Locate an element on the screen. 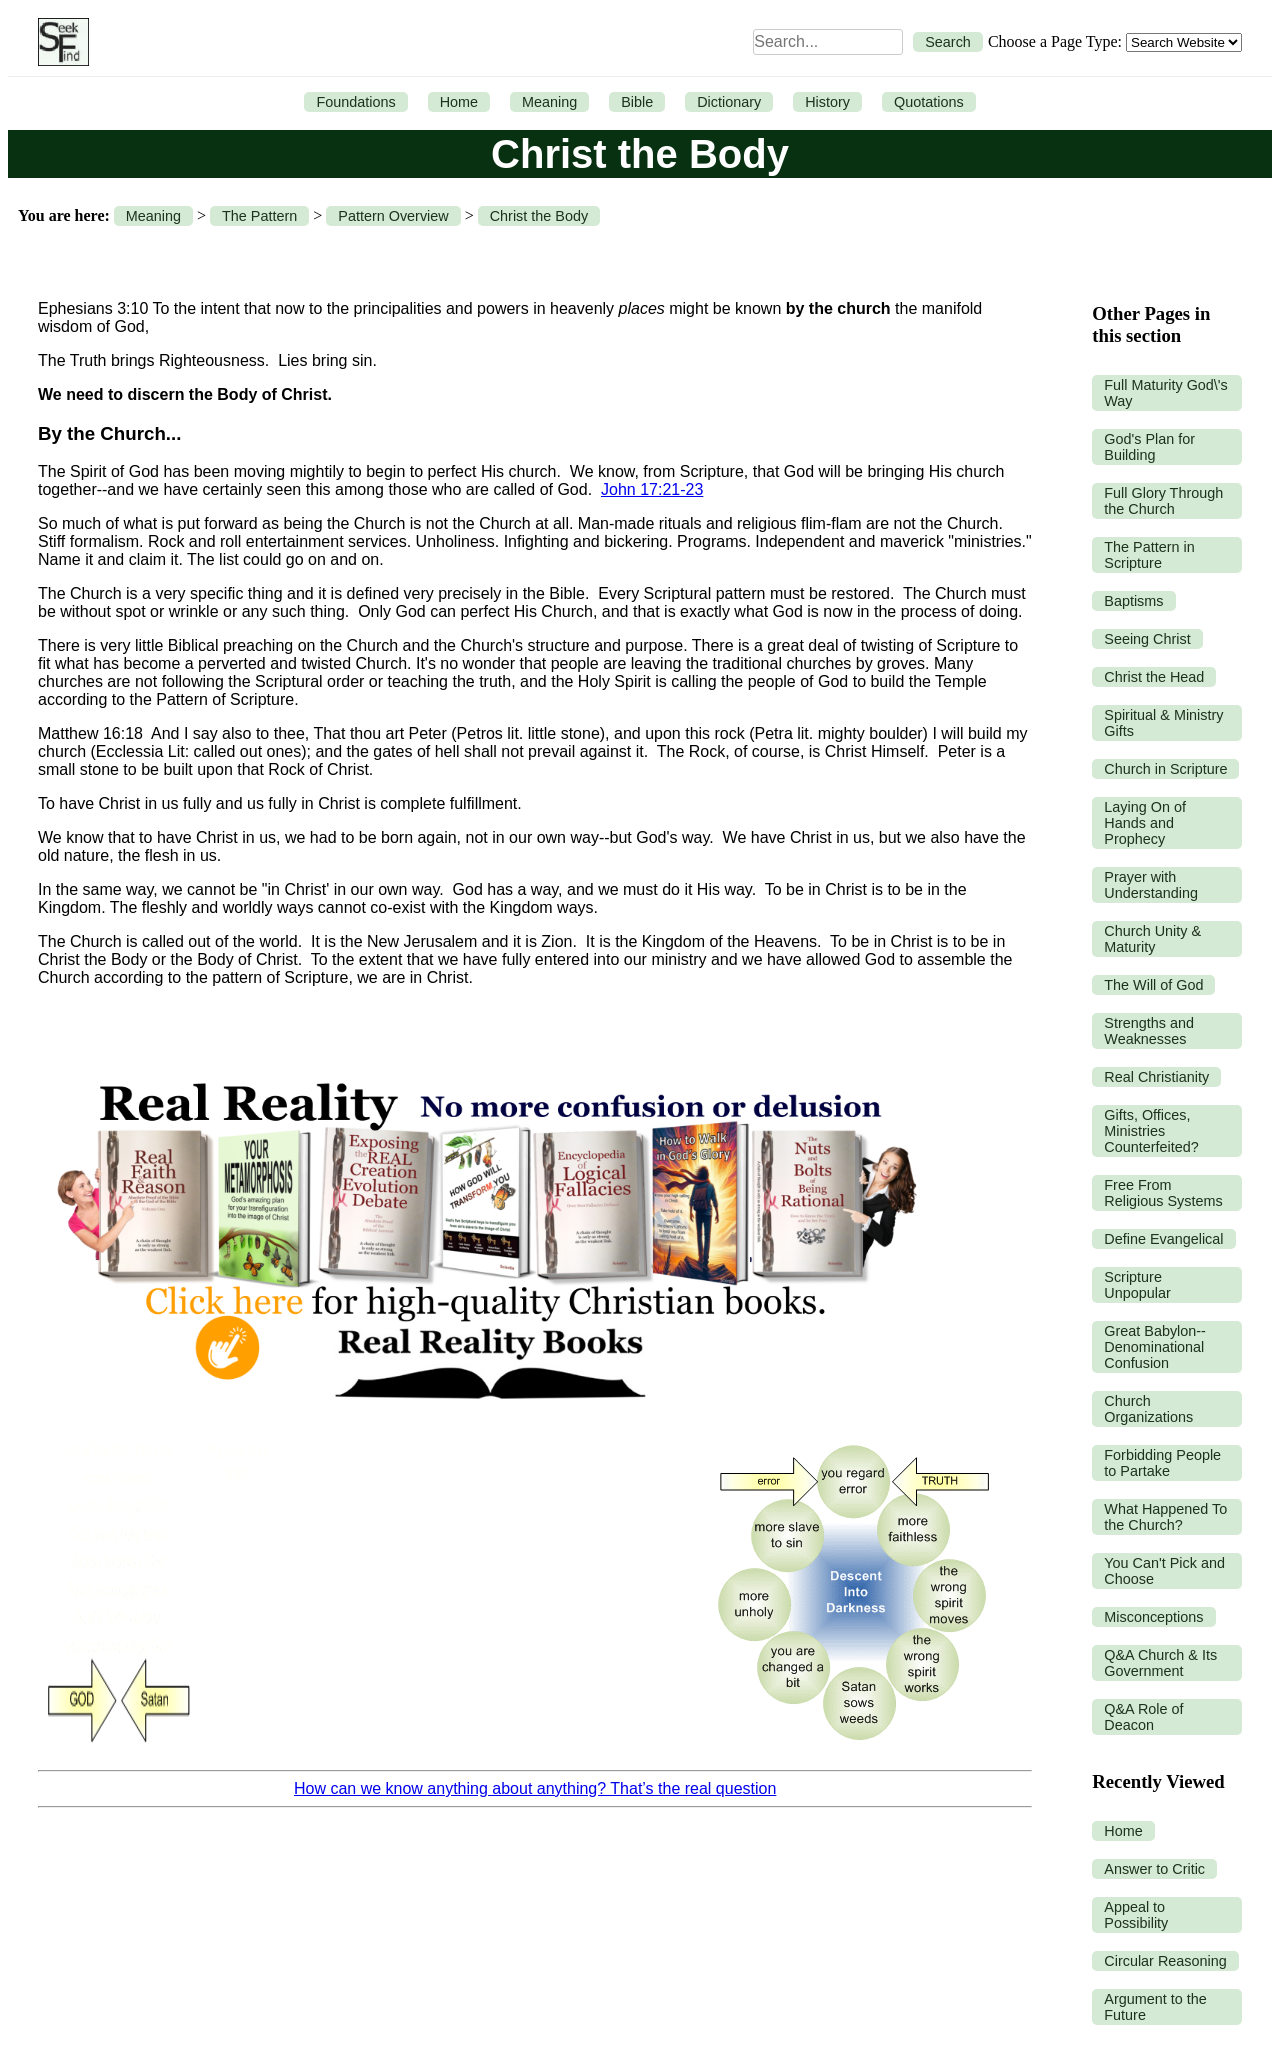  Laying On of Hands and Prophecy is located at coordinates (1145, 823).